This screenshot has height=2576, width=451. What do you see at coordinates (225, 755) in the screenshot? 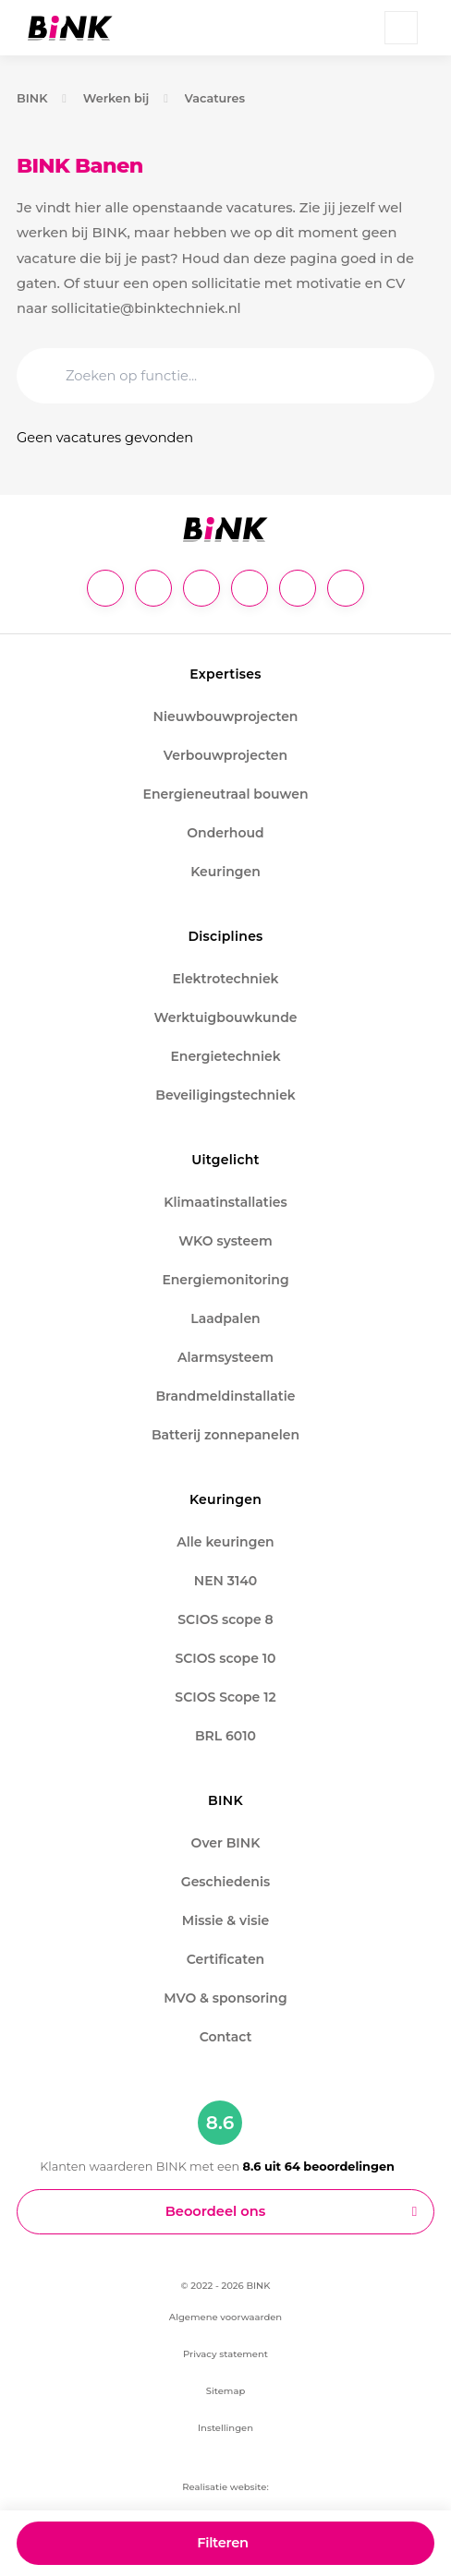
I see `Verbouwprojecten` at bounding box center [225, 755].